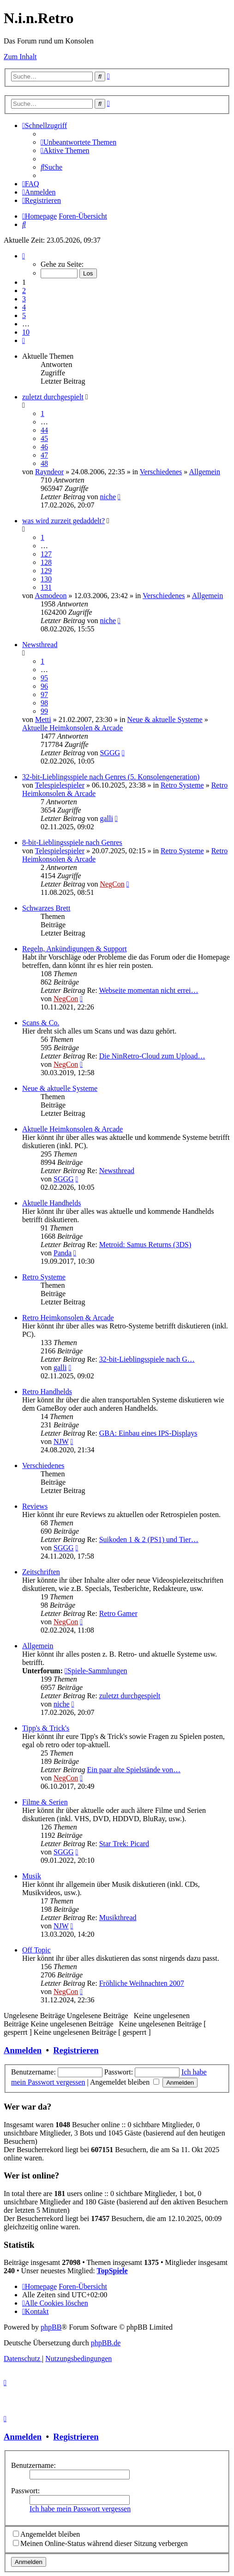 Image resolution: width=234 pixels, height=2576 pixels. What do you see at coordinates (148, 1539) in the screenshot?
I see `Suikoden 1 & 2 (PS1) und Tier…` at bounding box center [148, 1539].